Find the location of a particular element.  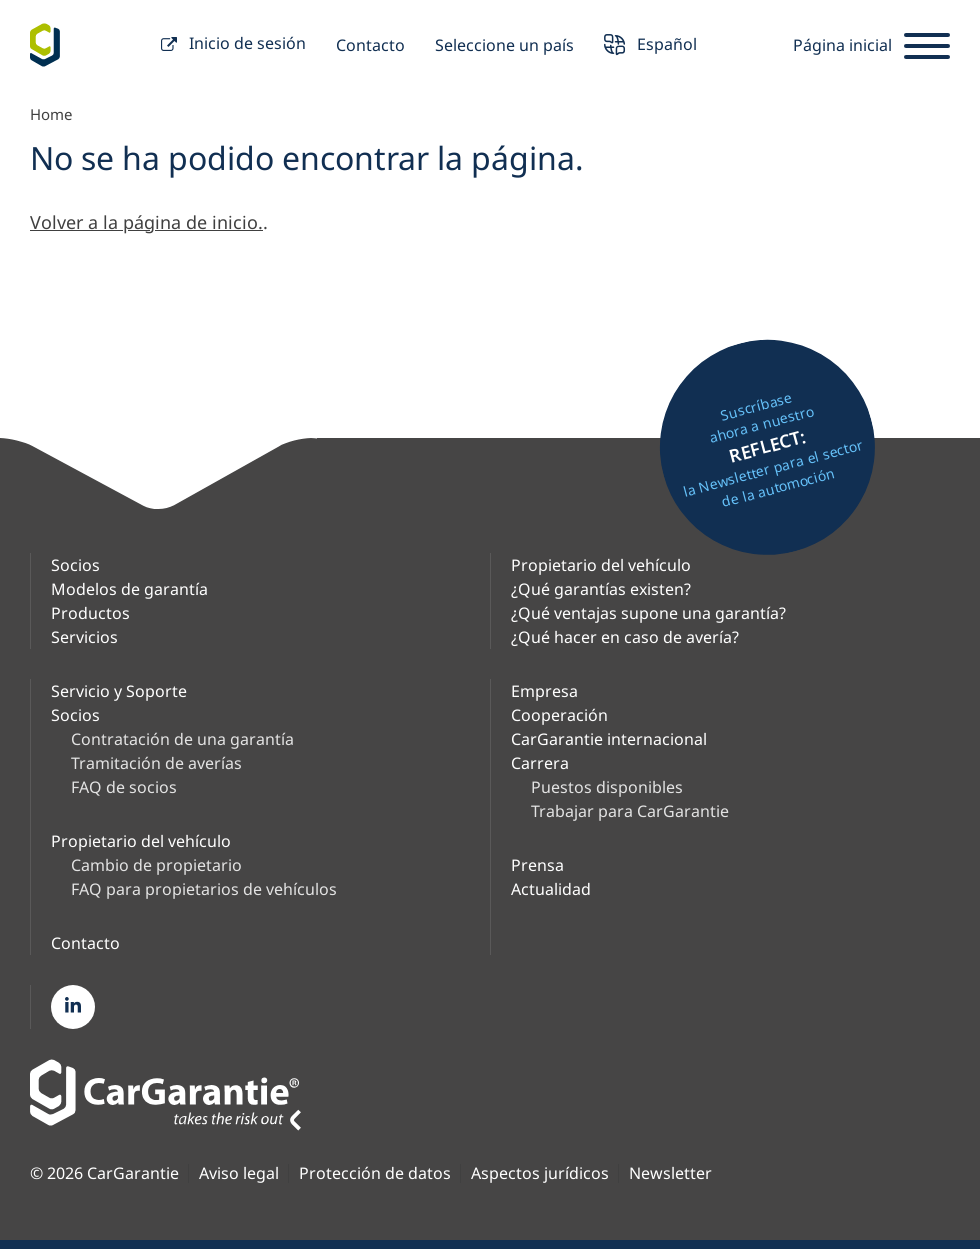

Productos is located at coordinates (90, 613).